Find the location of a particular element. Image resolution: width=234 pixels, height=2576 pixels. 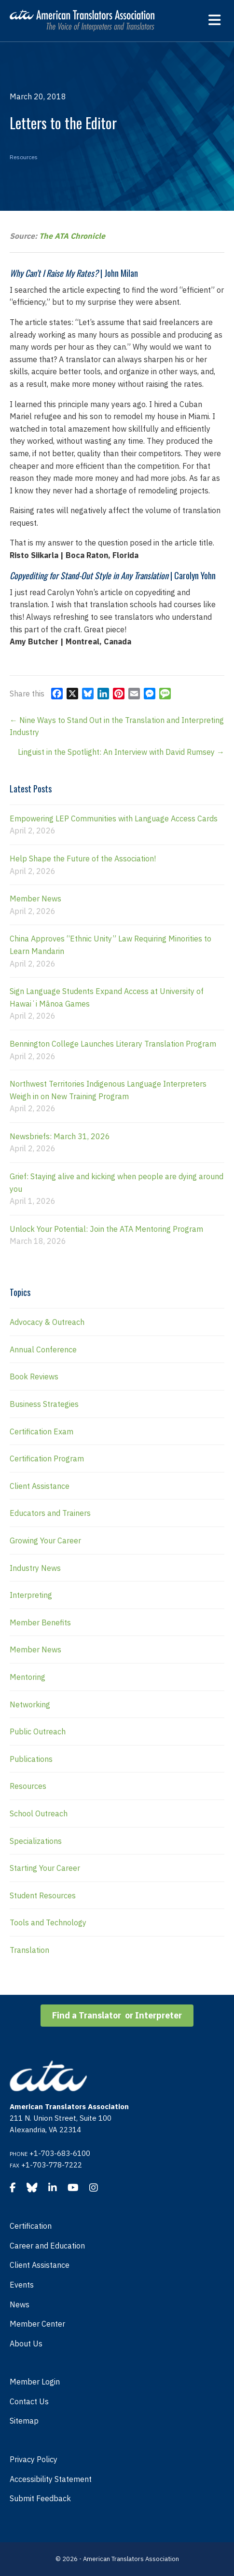

Newsbriefs: March 31, 2026 is located at coordinates (60, 1136).